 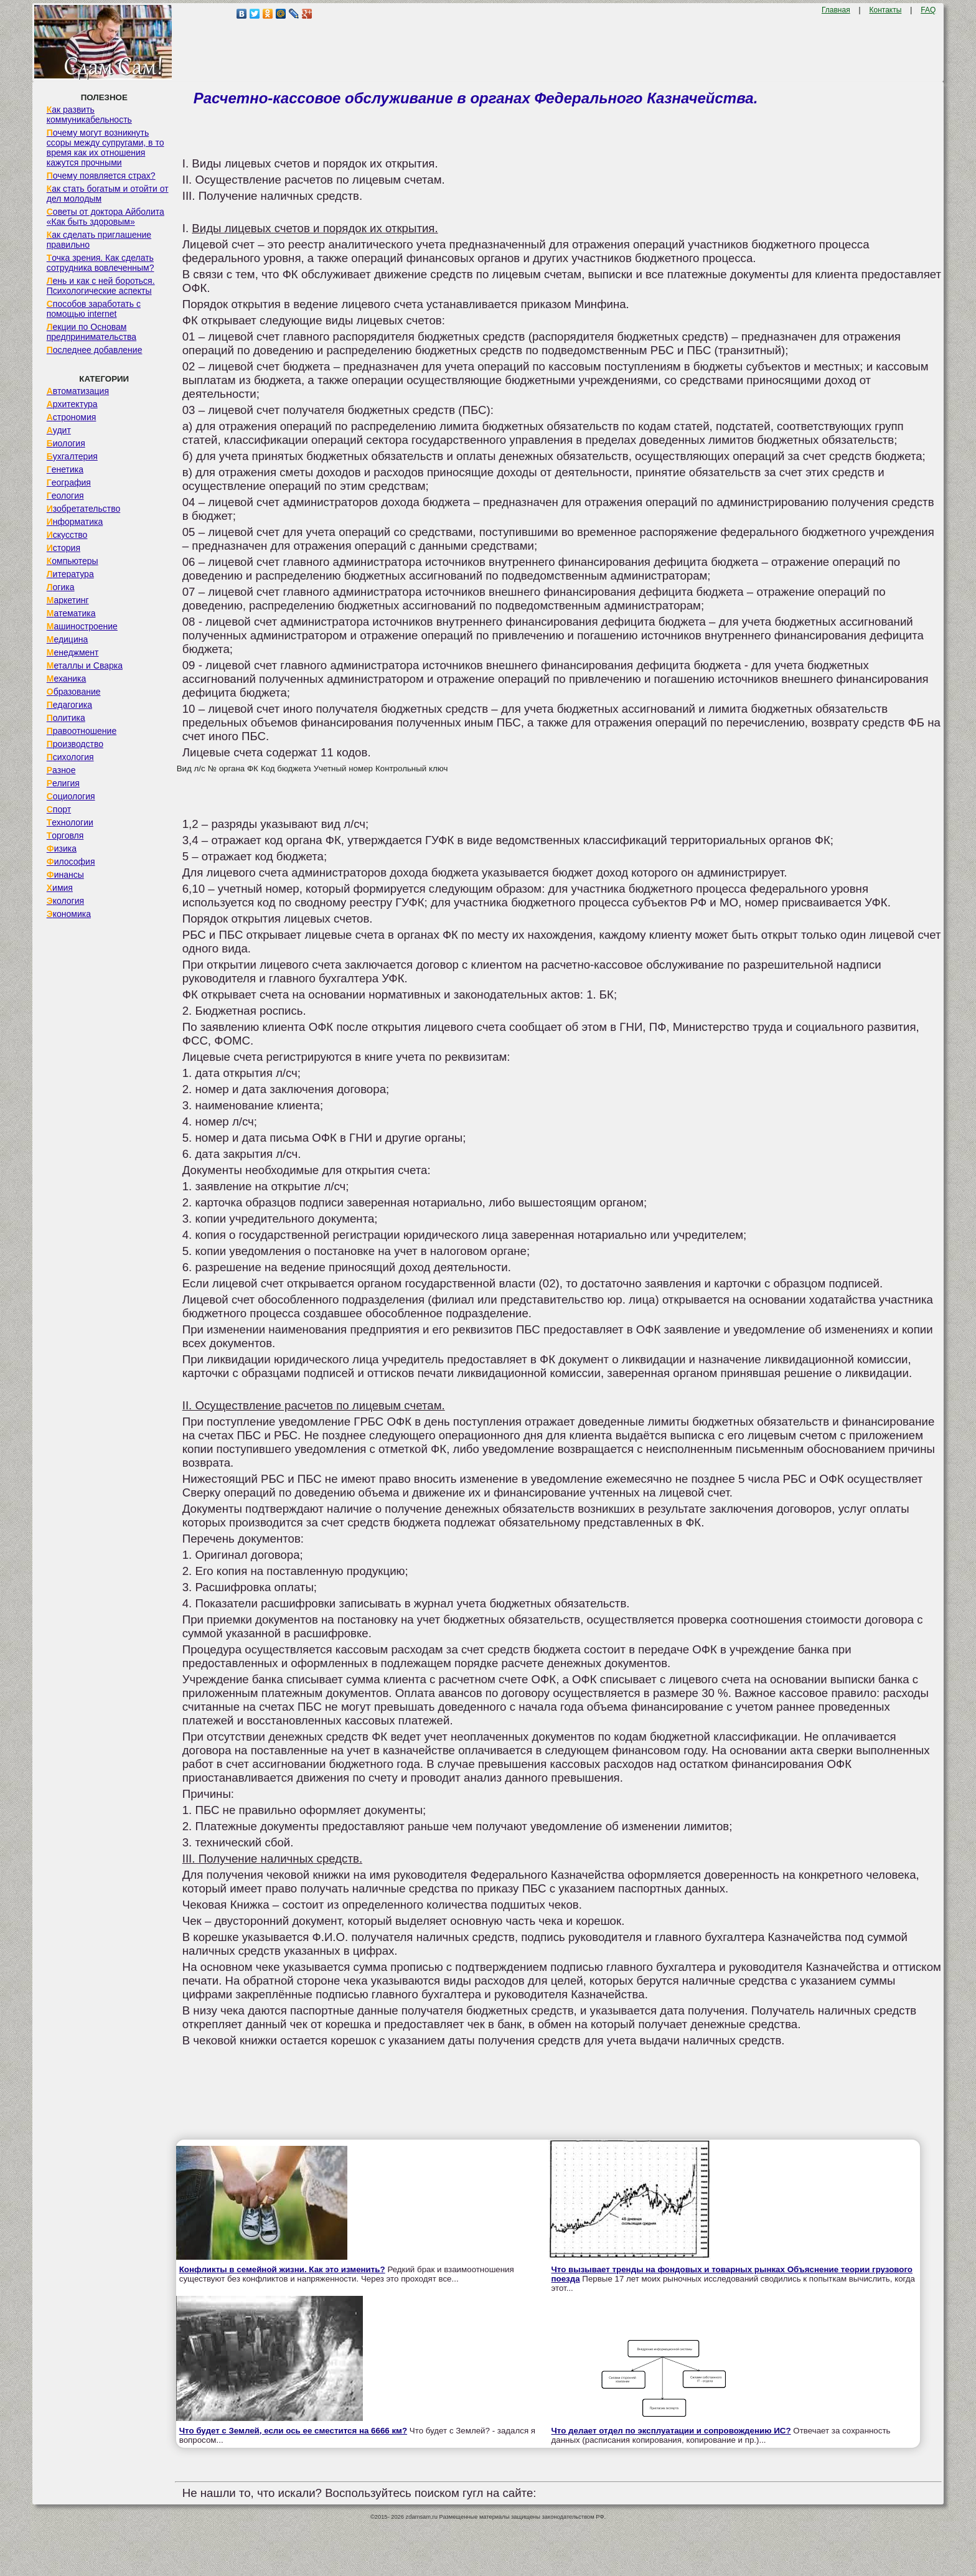 What do you see at coordinates (65, 469) in the screenshot?
I see `Генетика` at bounding box center [65, 469].